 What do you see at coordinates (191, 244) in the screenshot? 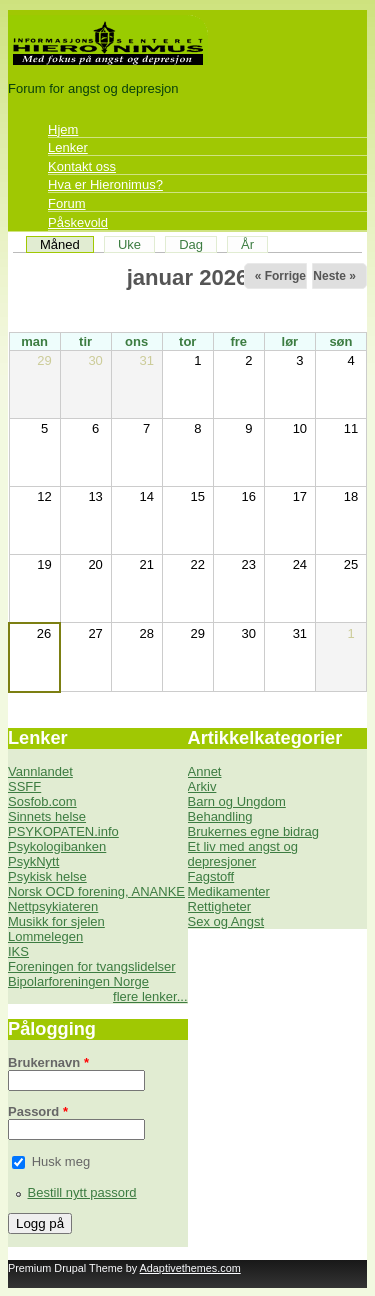
I see `Dag` at bounding box center [191, 244].